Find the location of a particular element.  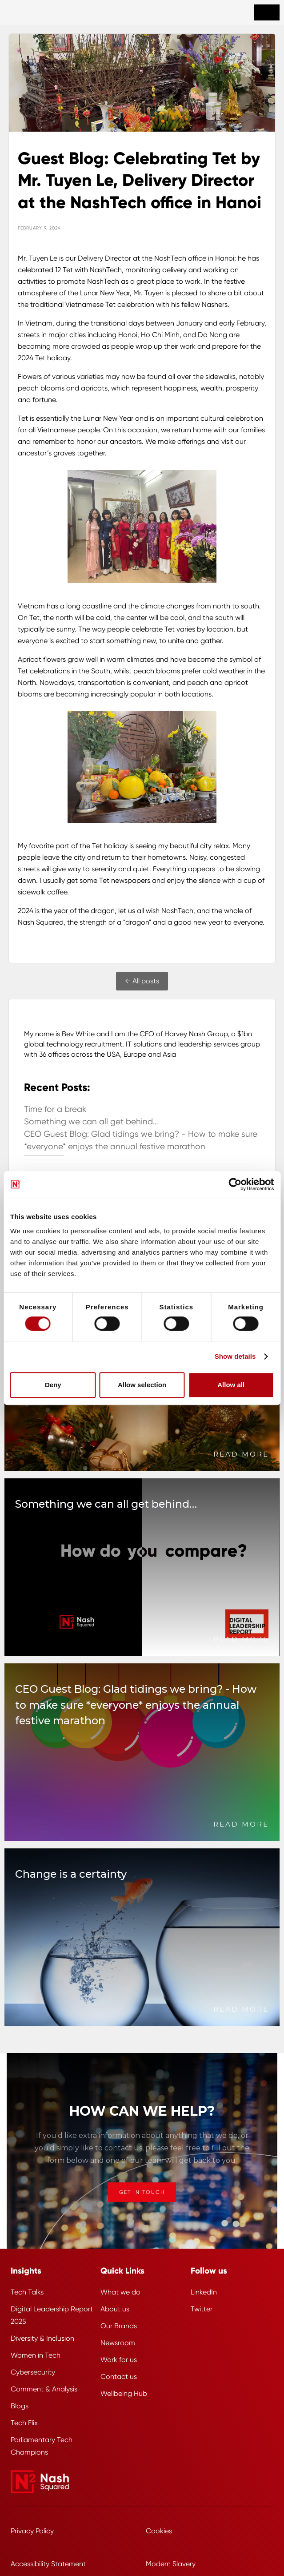

[Cookiebot by Usercentrics - opens in a new window] is located at coordinates (235, 1184).